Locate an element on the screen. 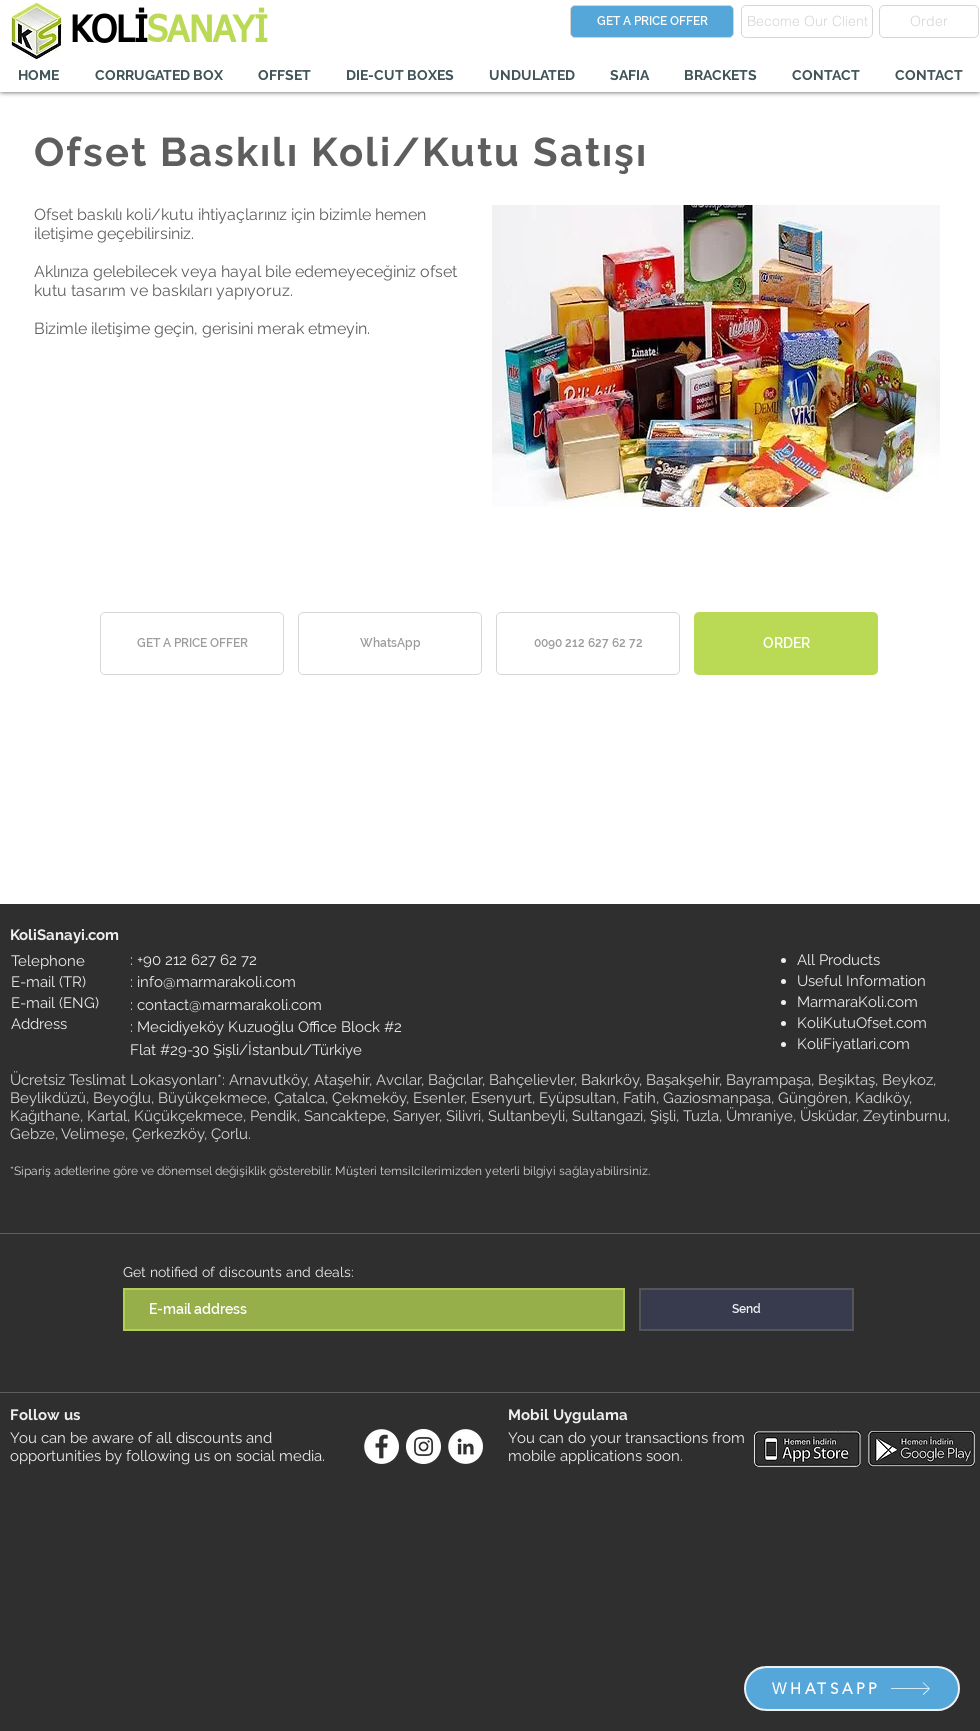 This screenshot has height=1731, width=980. [Become Our Client] is located at coordinates (807, 21).